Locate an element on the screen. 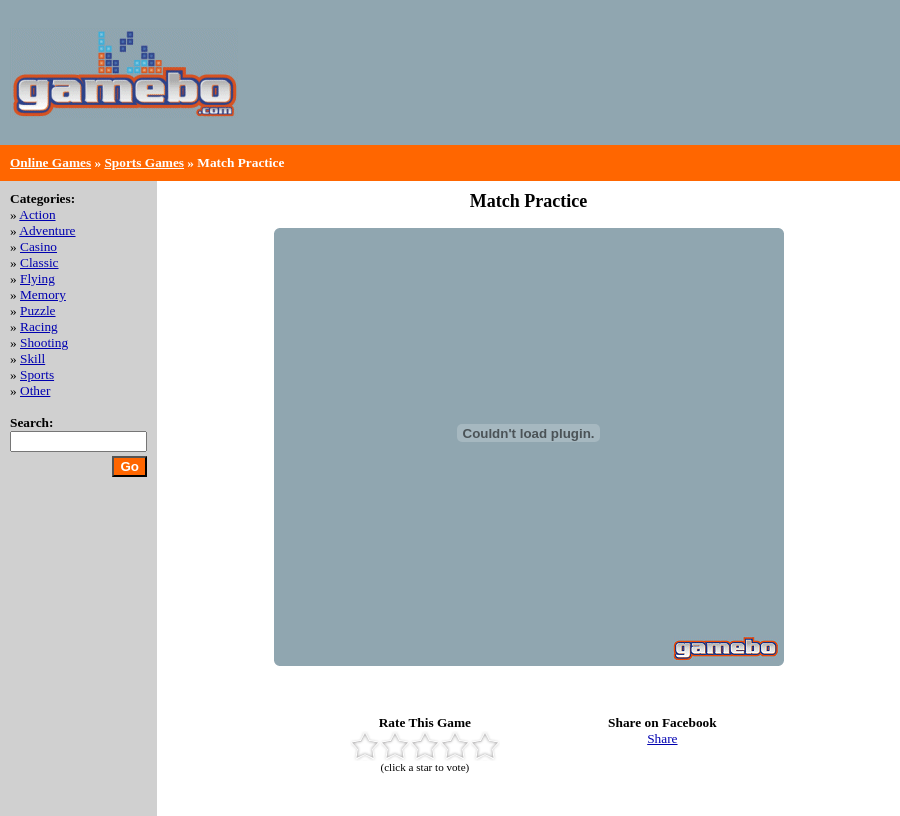 The width and height of the screenshot is (900, 816). Casino is located at coordinates (38, 246).